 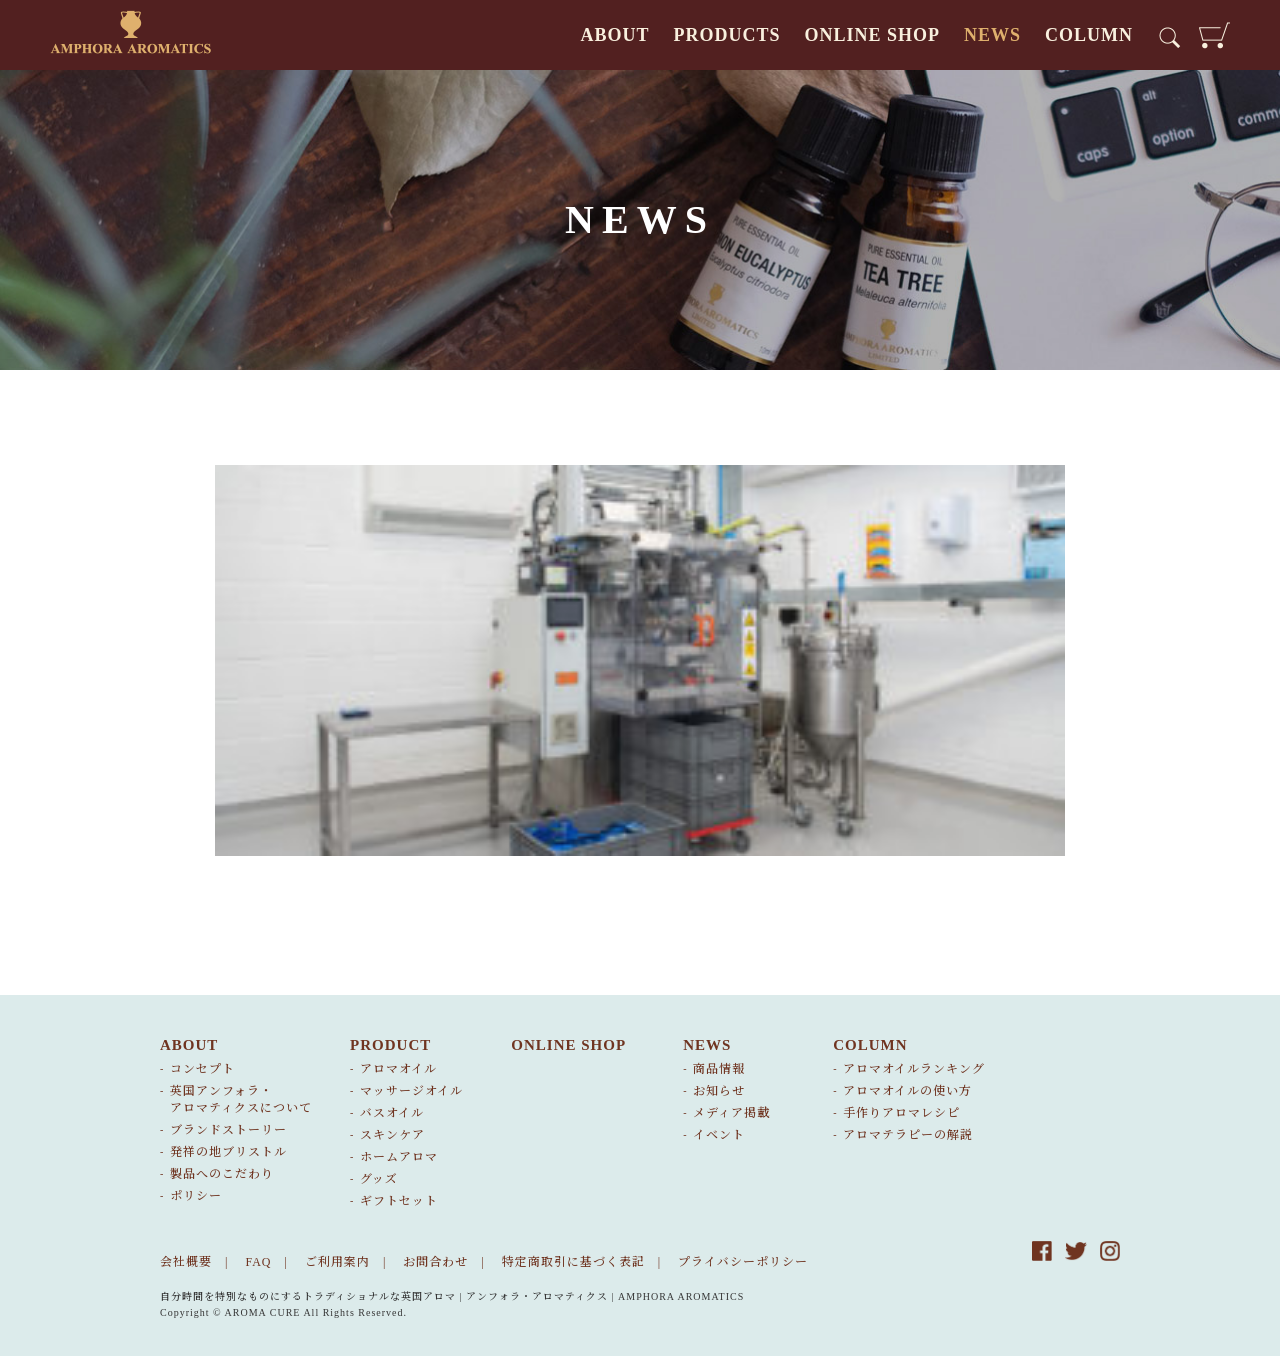 What do you see at coordinates (390, 1045) in the screenshot?
I see `PRODUCT` at bounding box center [390, 1045].